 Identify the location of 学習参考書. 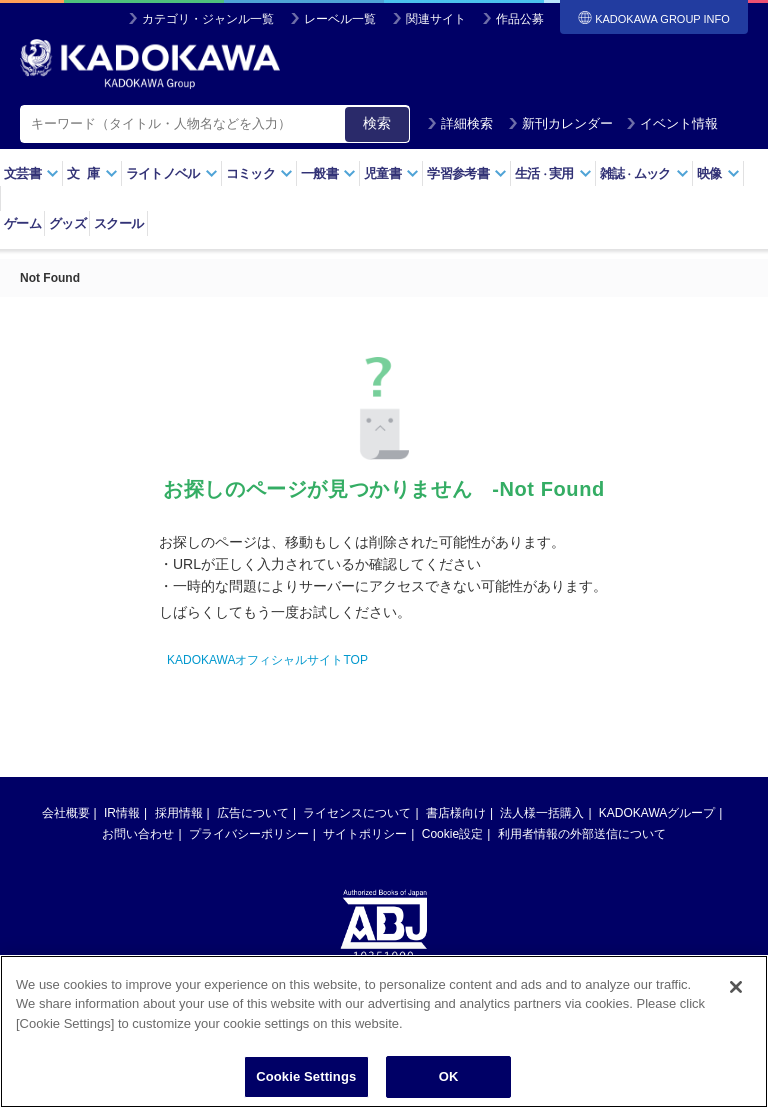
(467, 173).